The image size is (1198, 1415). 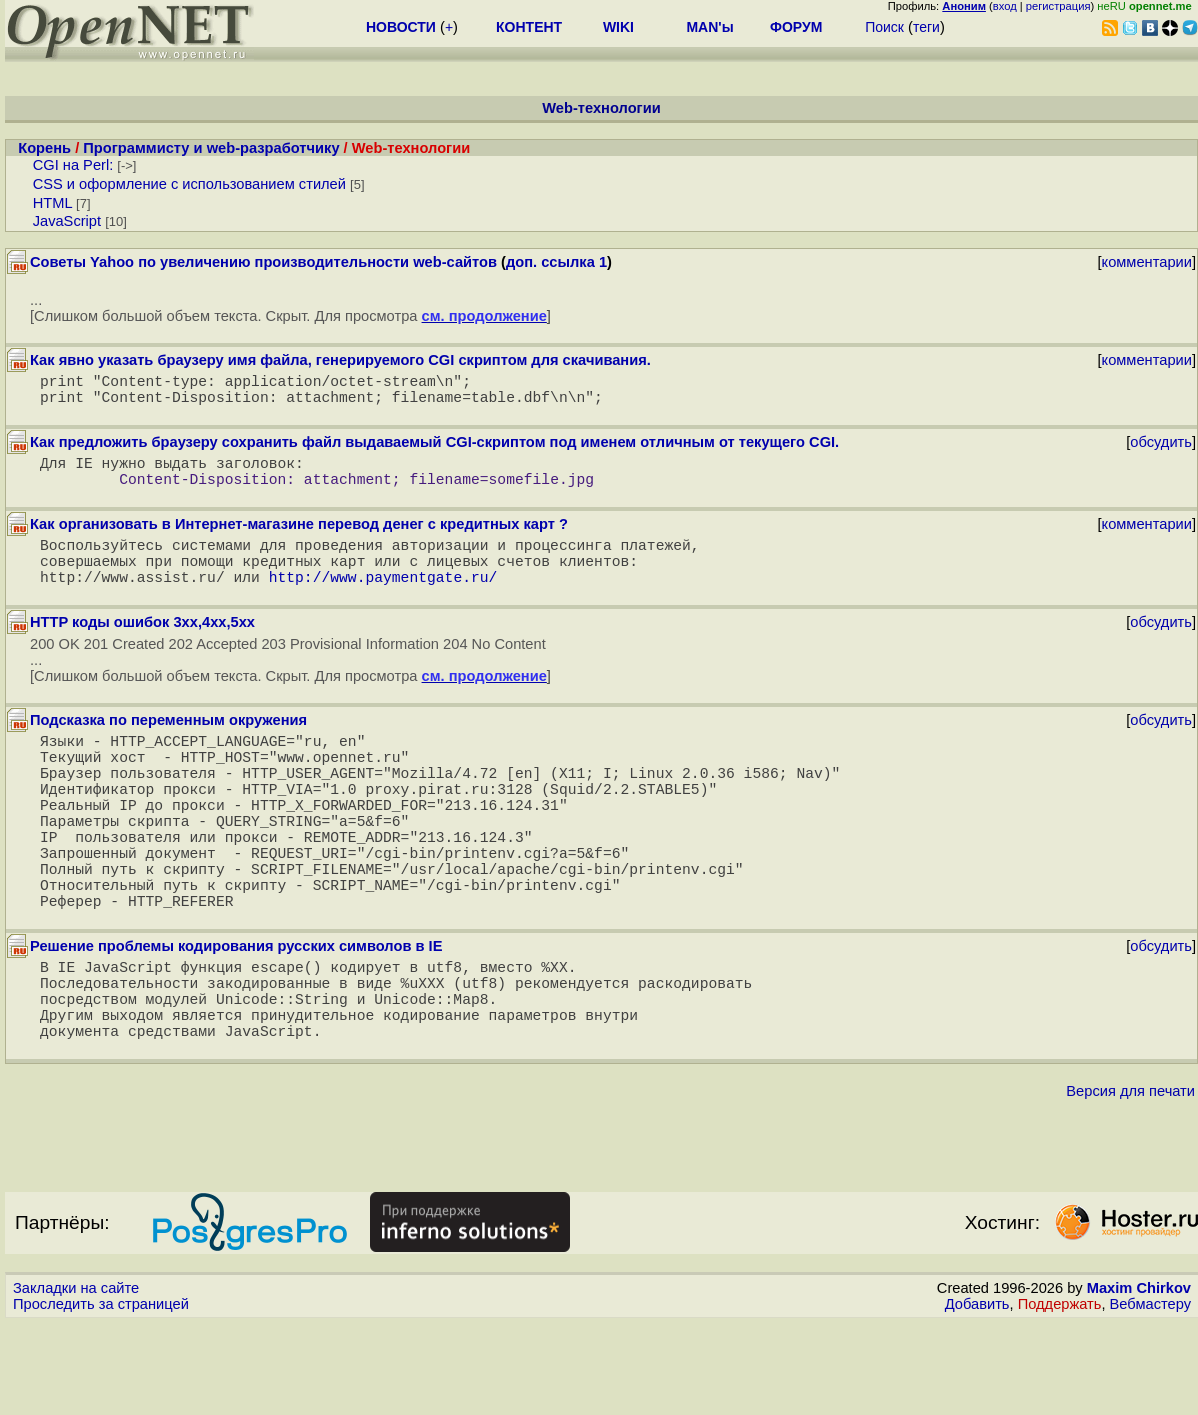 I want to click on CGI на Perl:, so click(x=73, y=165).